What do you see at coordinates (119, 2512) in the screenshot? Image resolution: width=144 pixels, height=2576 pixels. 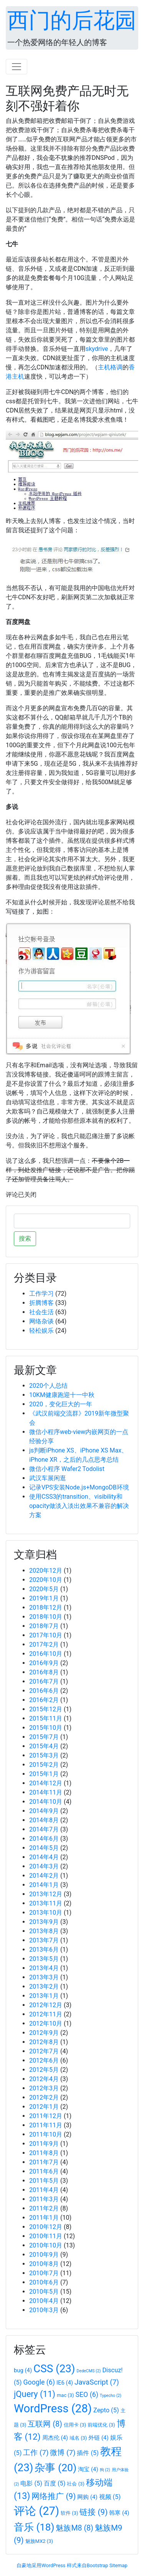 I see `韩寒 [韩寒 (4个项目)]` at bounding box center [119, 2512].